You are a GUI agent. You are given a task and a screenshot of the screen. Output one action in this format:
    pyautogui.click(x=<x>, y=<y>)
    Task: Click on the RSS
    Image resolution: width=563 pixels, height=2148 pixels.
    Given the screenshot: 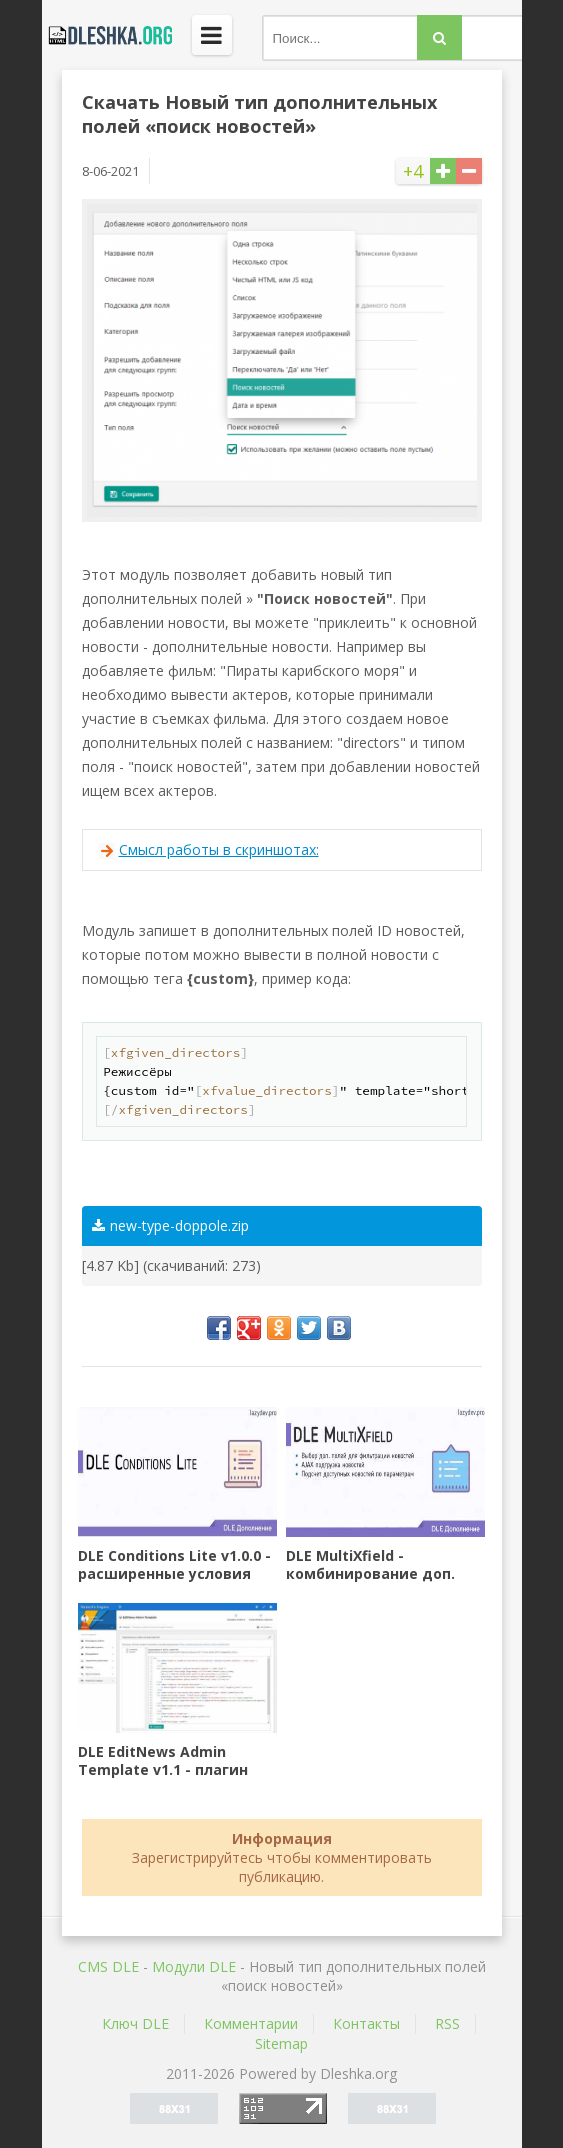 What is the action you would take?
    pyautogui.click(x=447, y=2023)
    